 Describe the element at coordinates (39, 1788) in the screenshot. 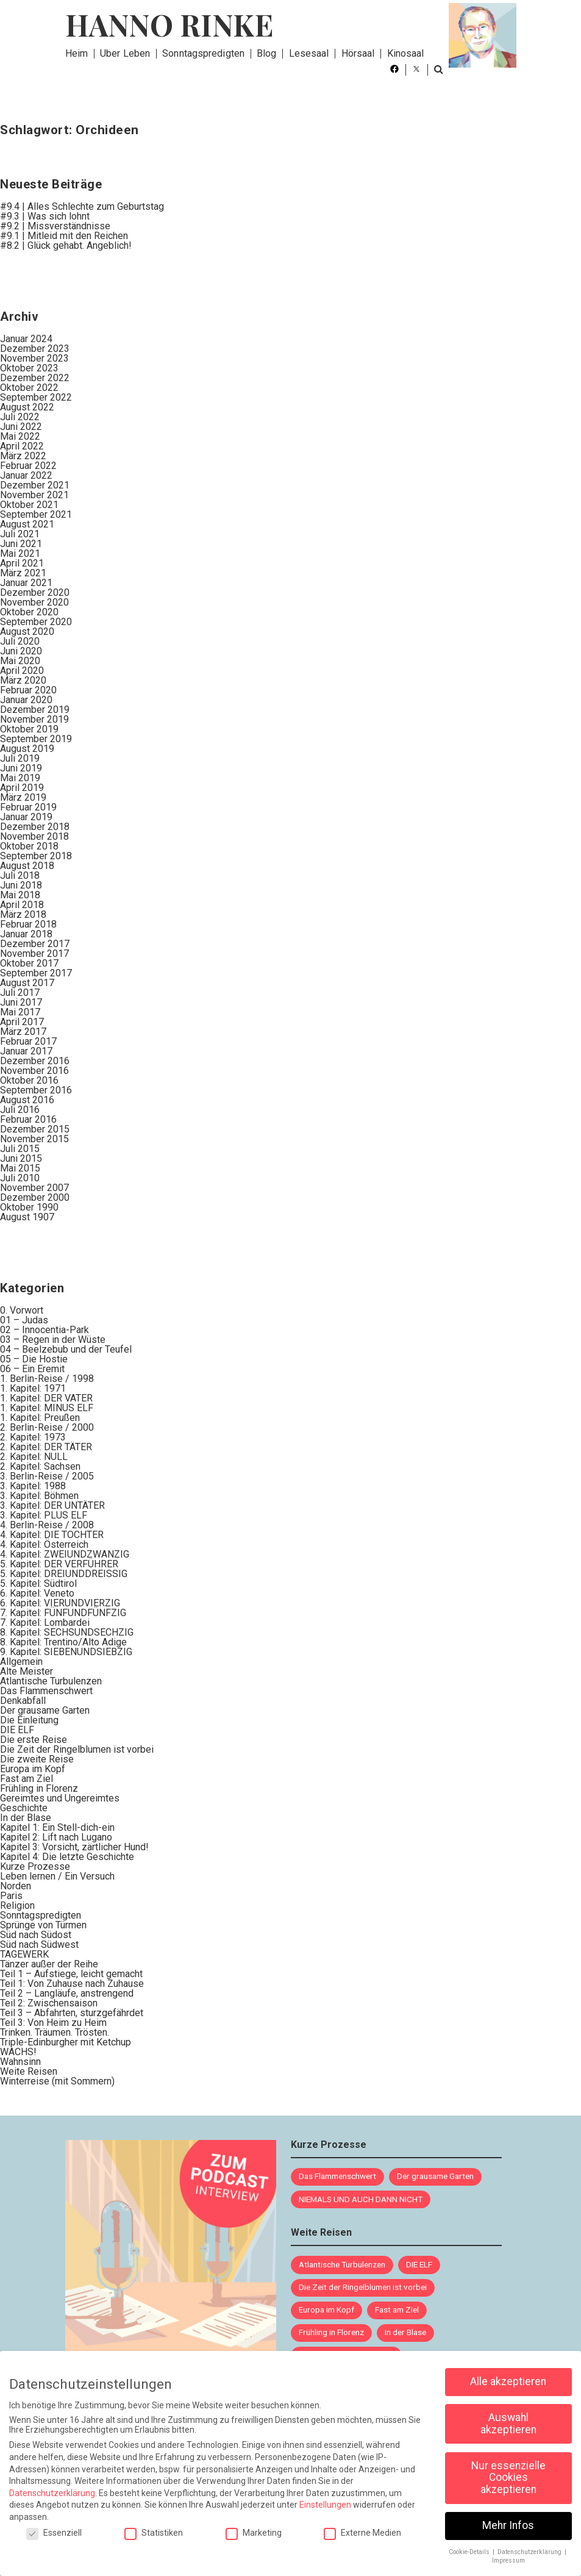

I see `Frühling in Florenz` at that location.